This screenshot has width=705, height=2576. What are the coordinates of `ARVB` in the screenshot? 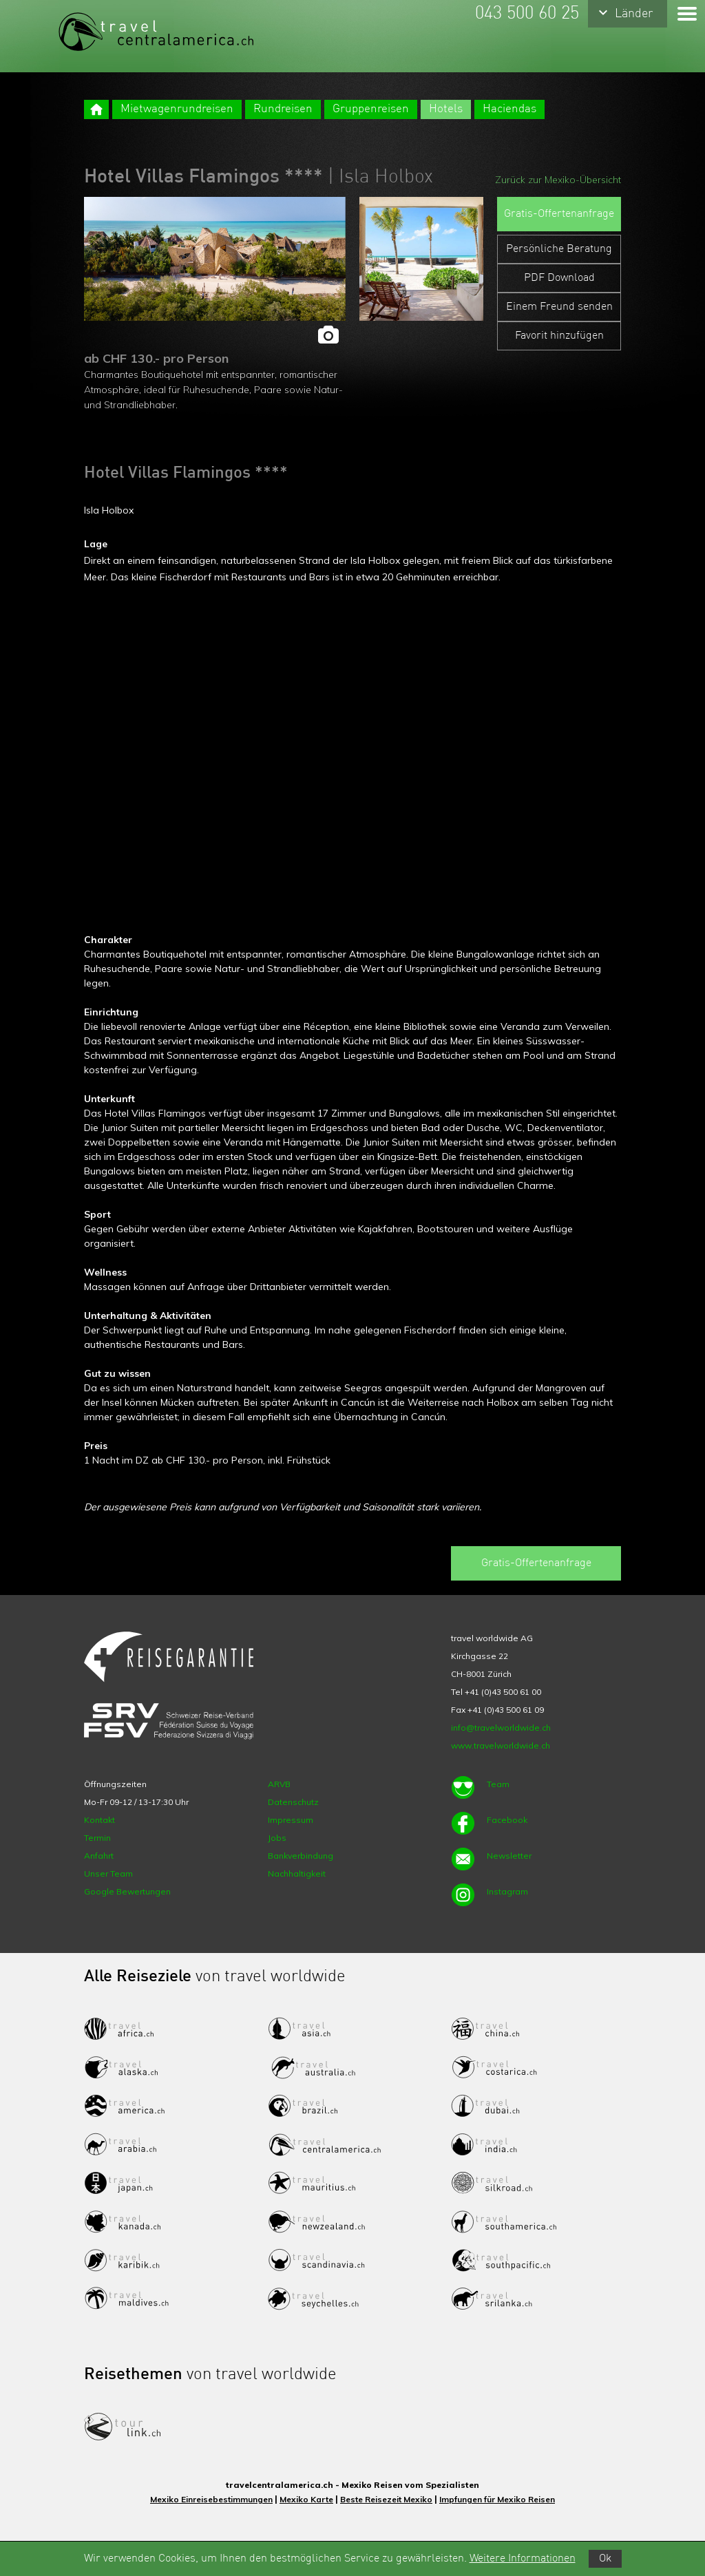 It's located at (279, 1784).